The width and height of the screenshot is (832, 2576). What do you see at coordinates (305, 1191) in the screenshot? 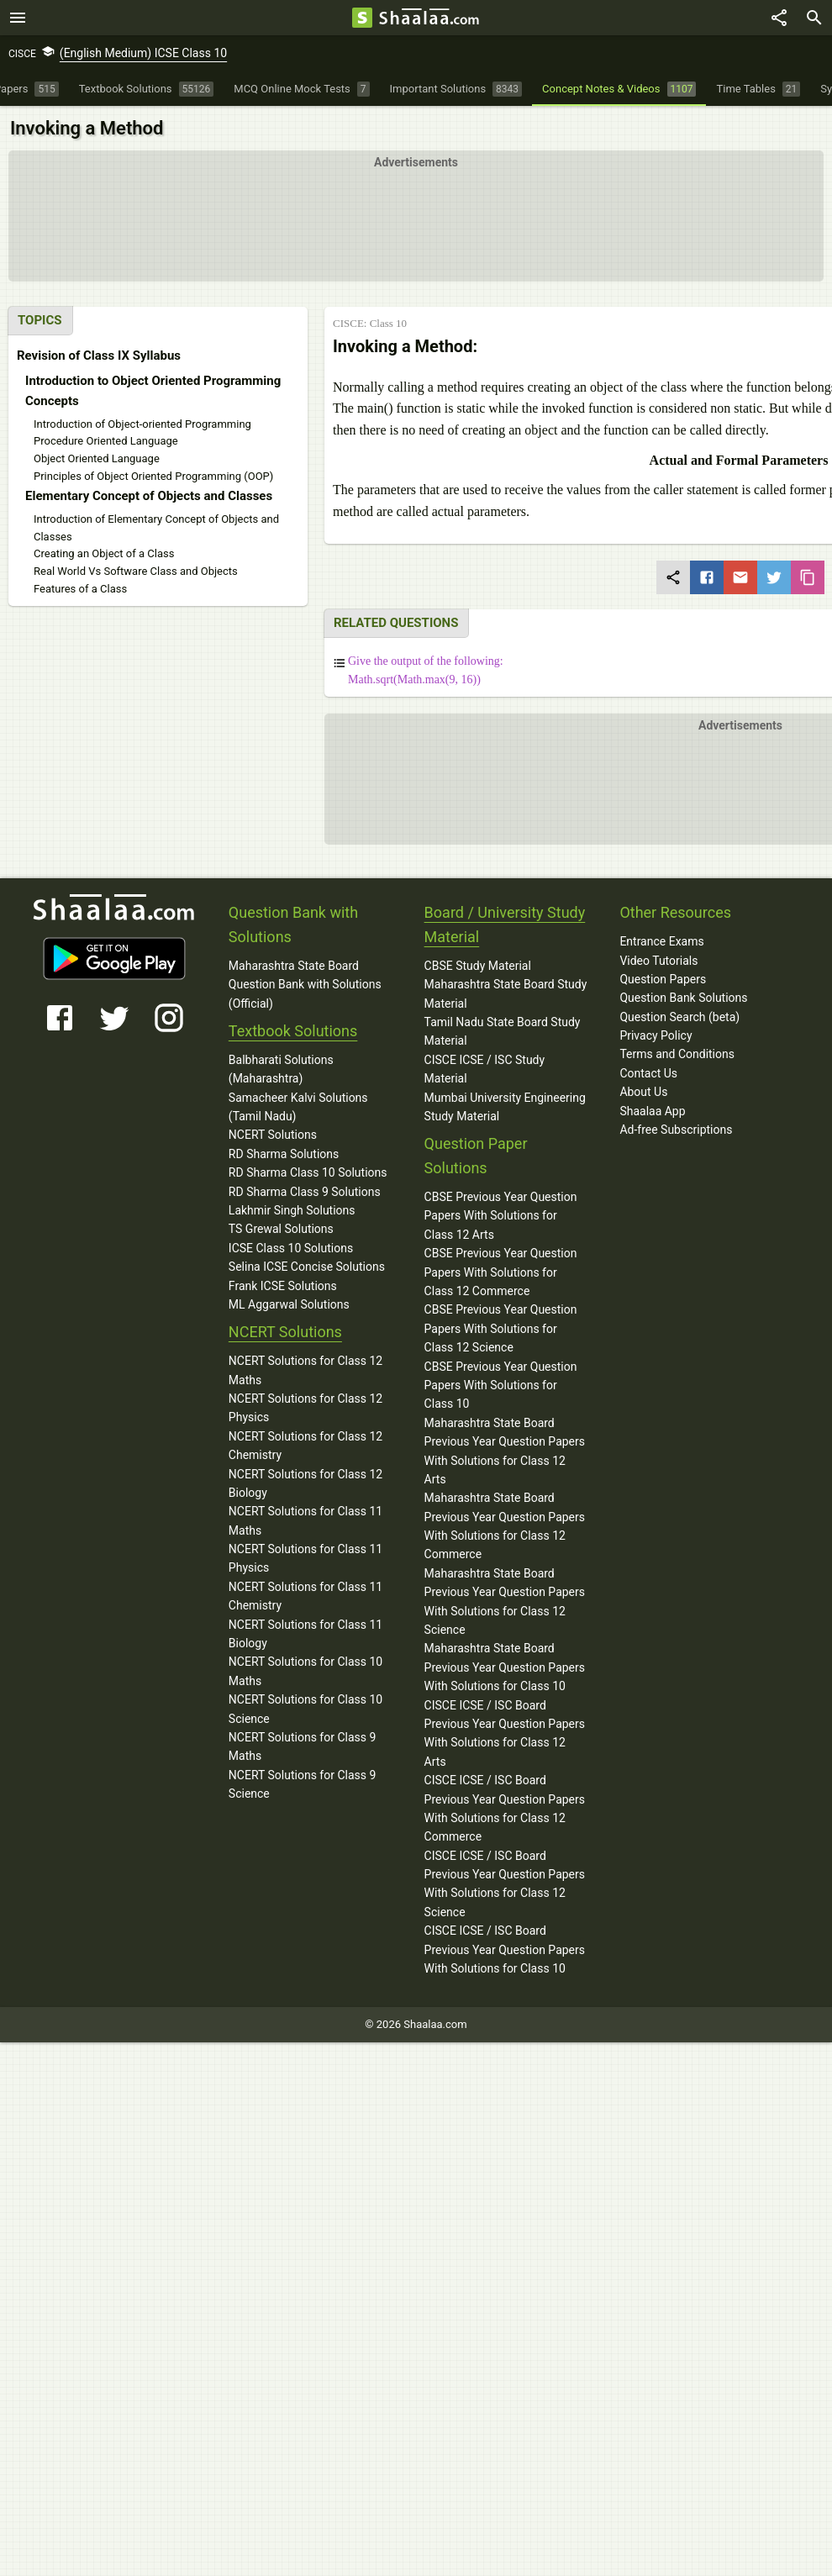
I see `RD Sharma Class 9 Solutions` at bounding box center [305, 1191].